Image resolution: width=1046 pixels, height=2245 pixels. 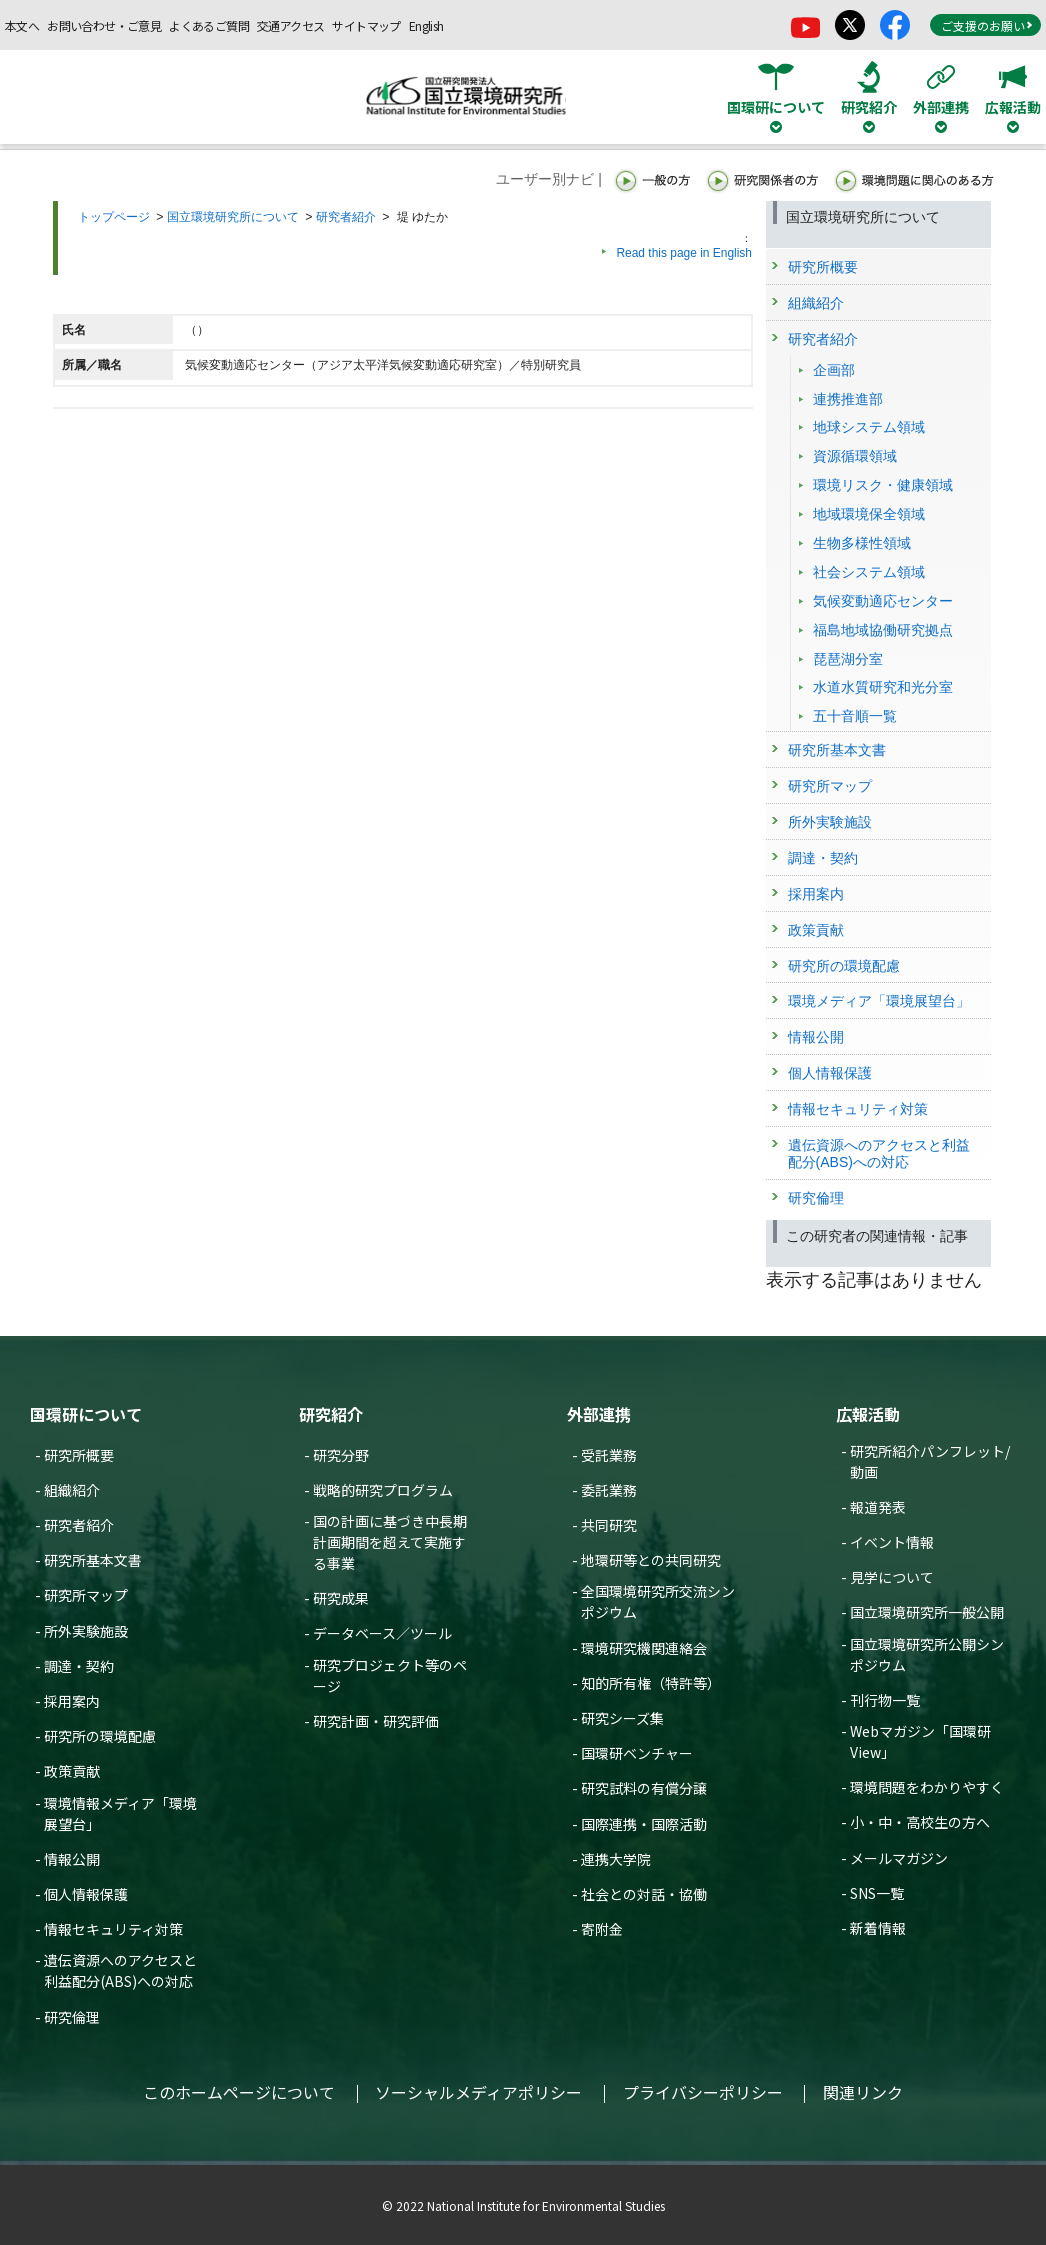 I want to click on 政策貢献, so click(x=72, y=1771).